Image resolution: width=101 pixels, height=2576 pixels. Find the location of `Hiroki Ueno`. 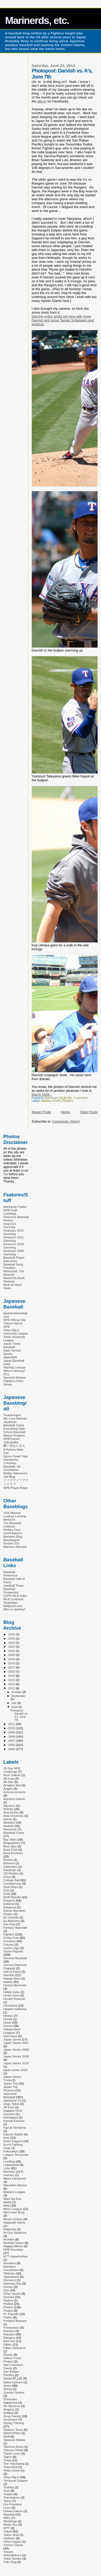

Hiroki Ueno is located at coordinates (11, 1995).